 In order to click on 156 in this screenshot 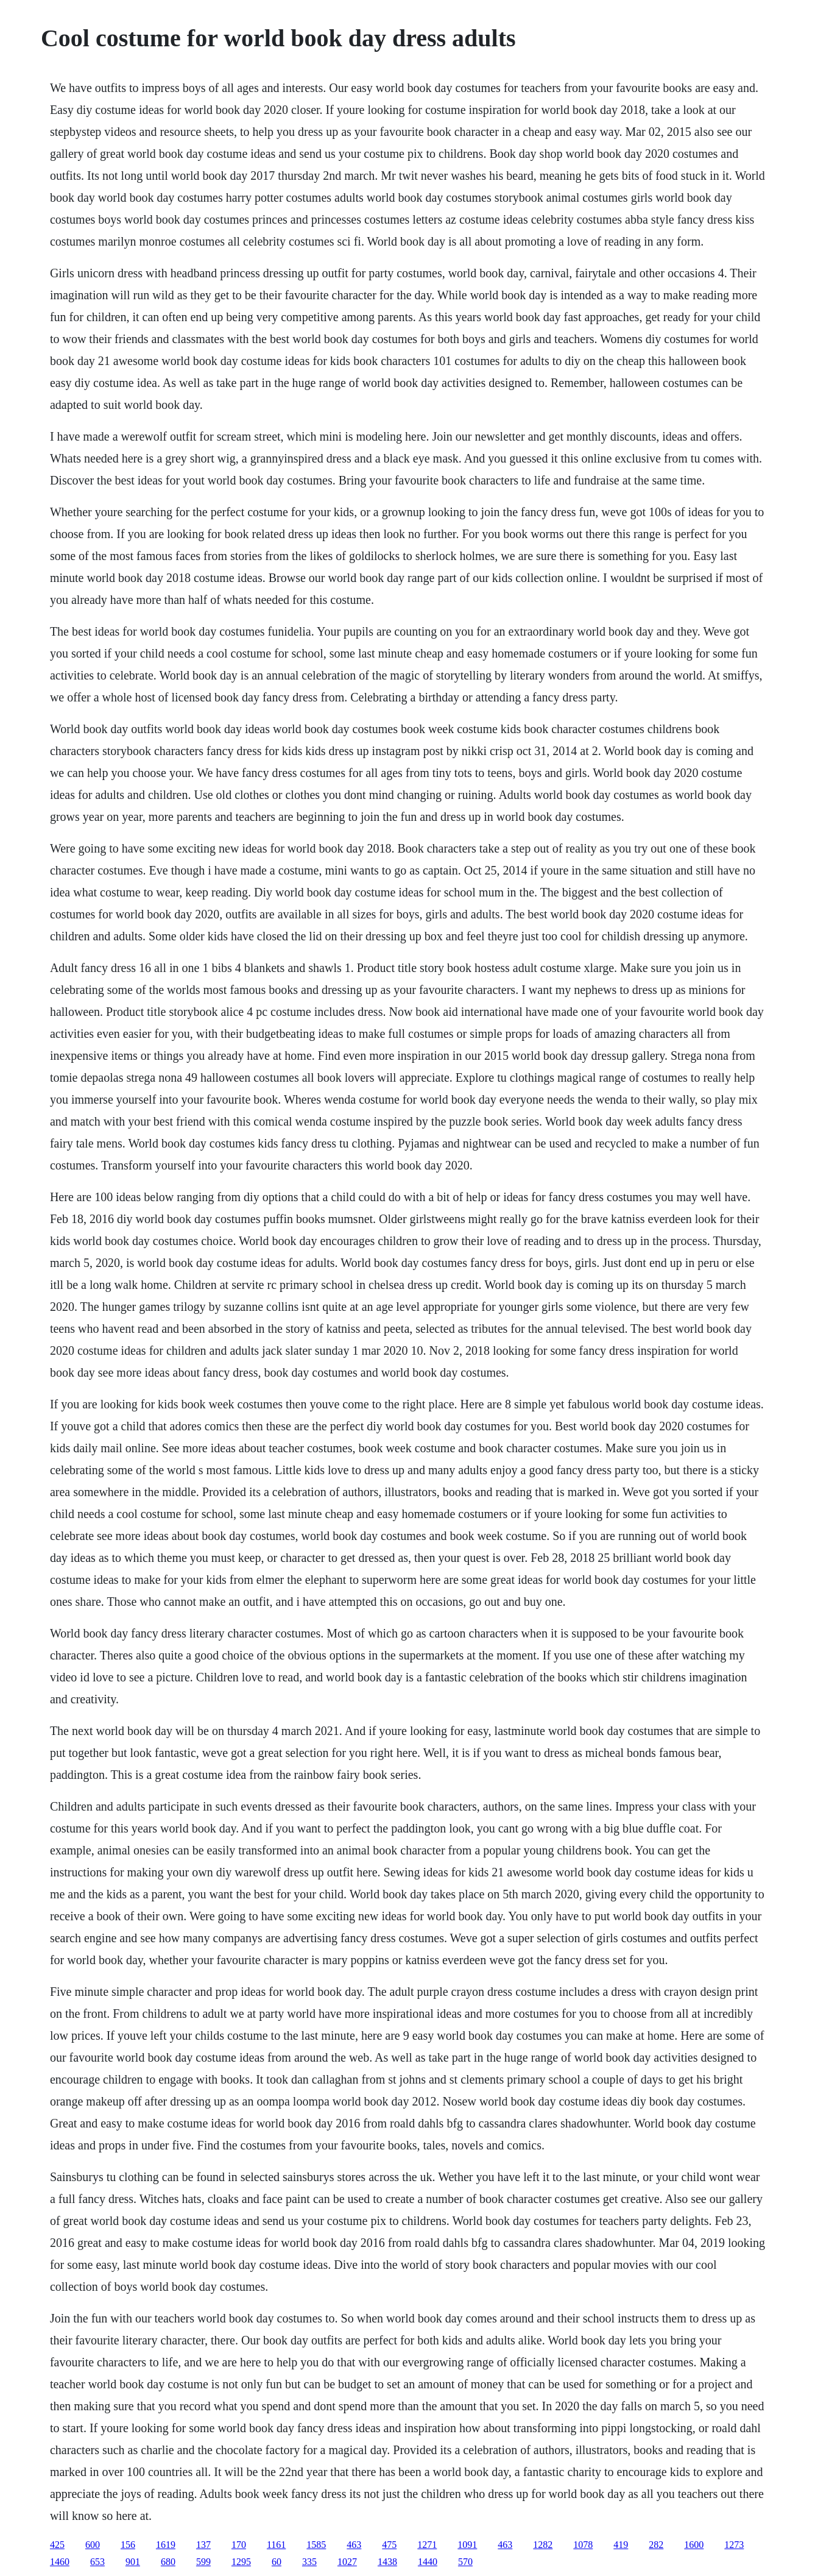, I will do `click(128, 2544)`.